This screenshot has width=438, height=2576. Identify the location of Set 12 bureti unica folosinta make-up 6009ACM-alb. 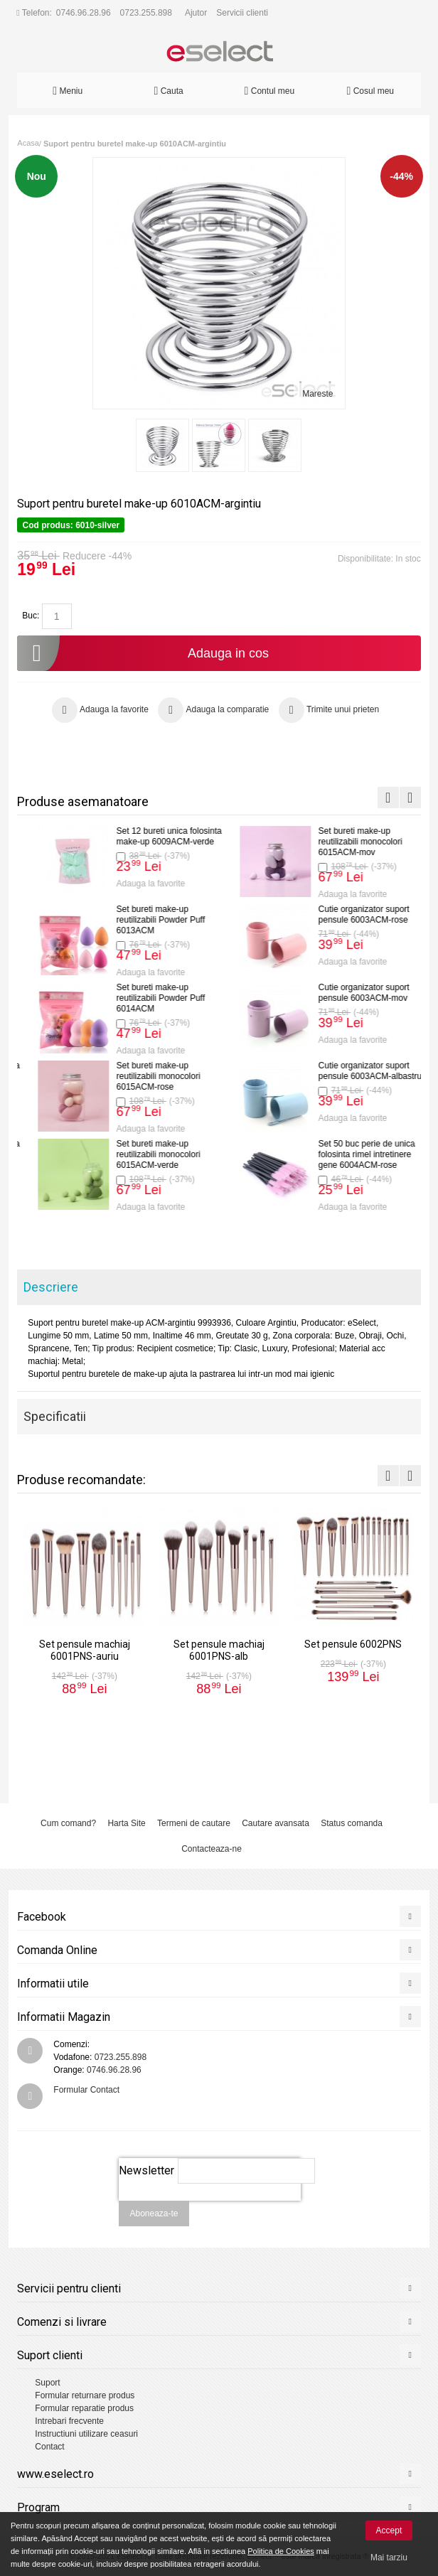
(357, 1149).